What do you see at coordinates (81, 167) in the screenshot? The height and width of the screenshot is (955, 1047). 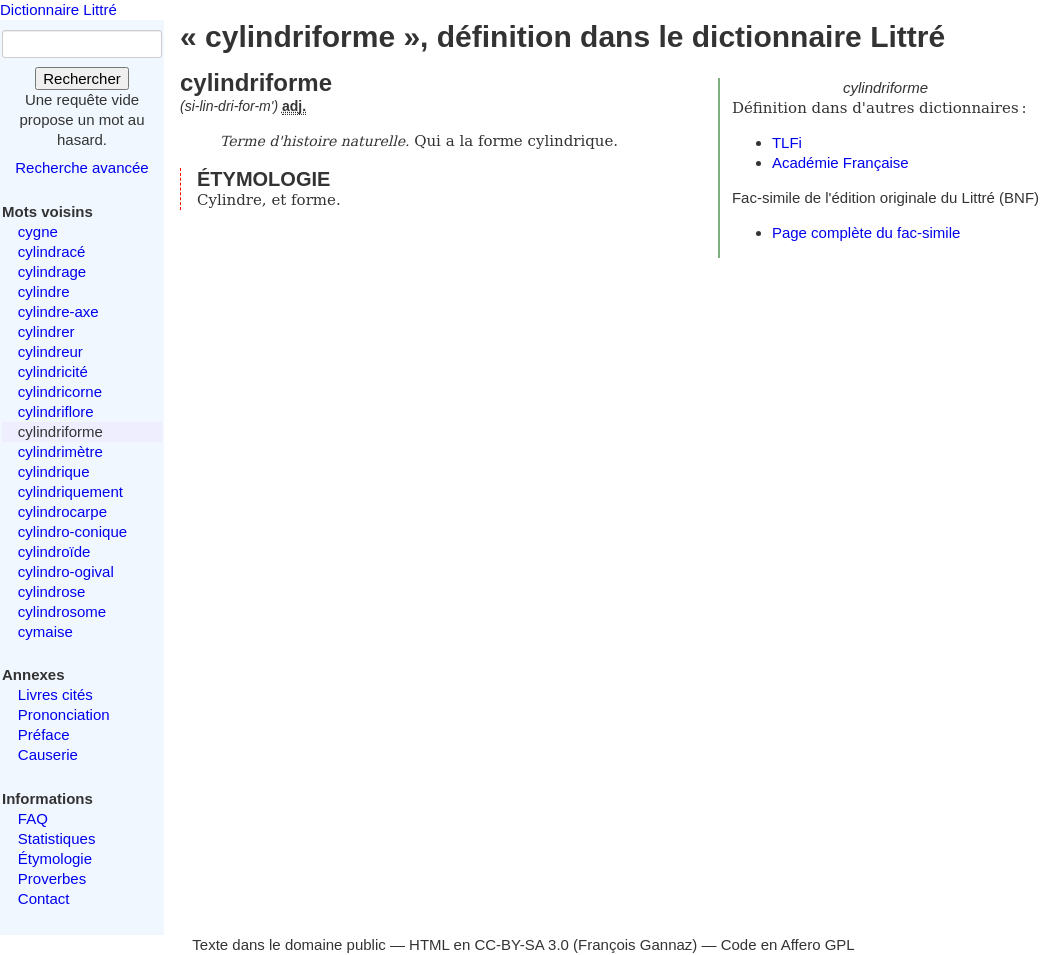 I see `Recherche avancée` at bounding box center [81, 167].